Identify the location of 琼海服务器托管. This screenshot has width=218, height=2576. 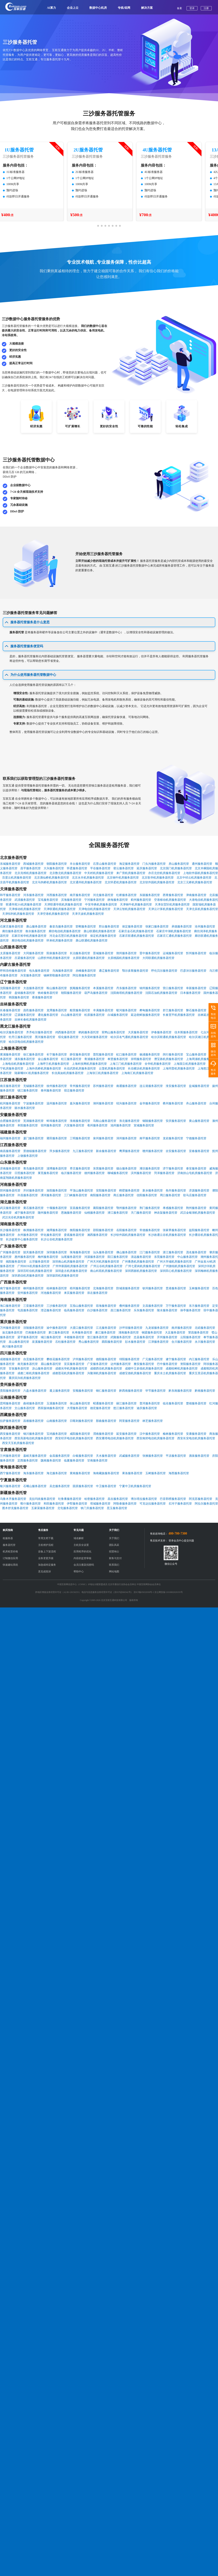
(106, 1305).